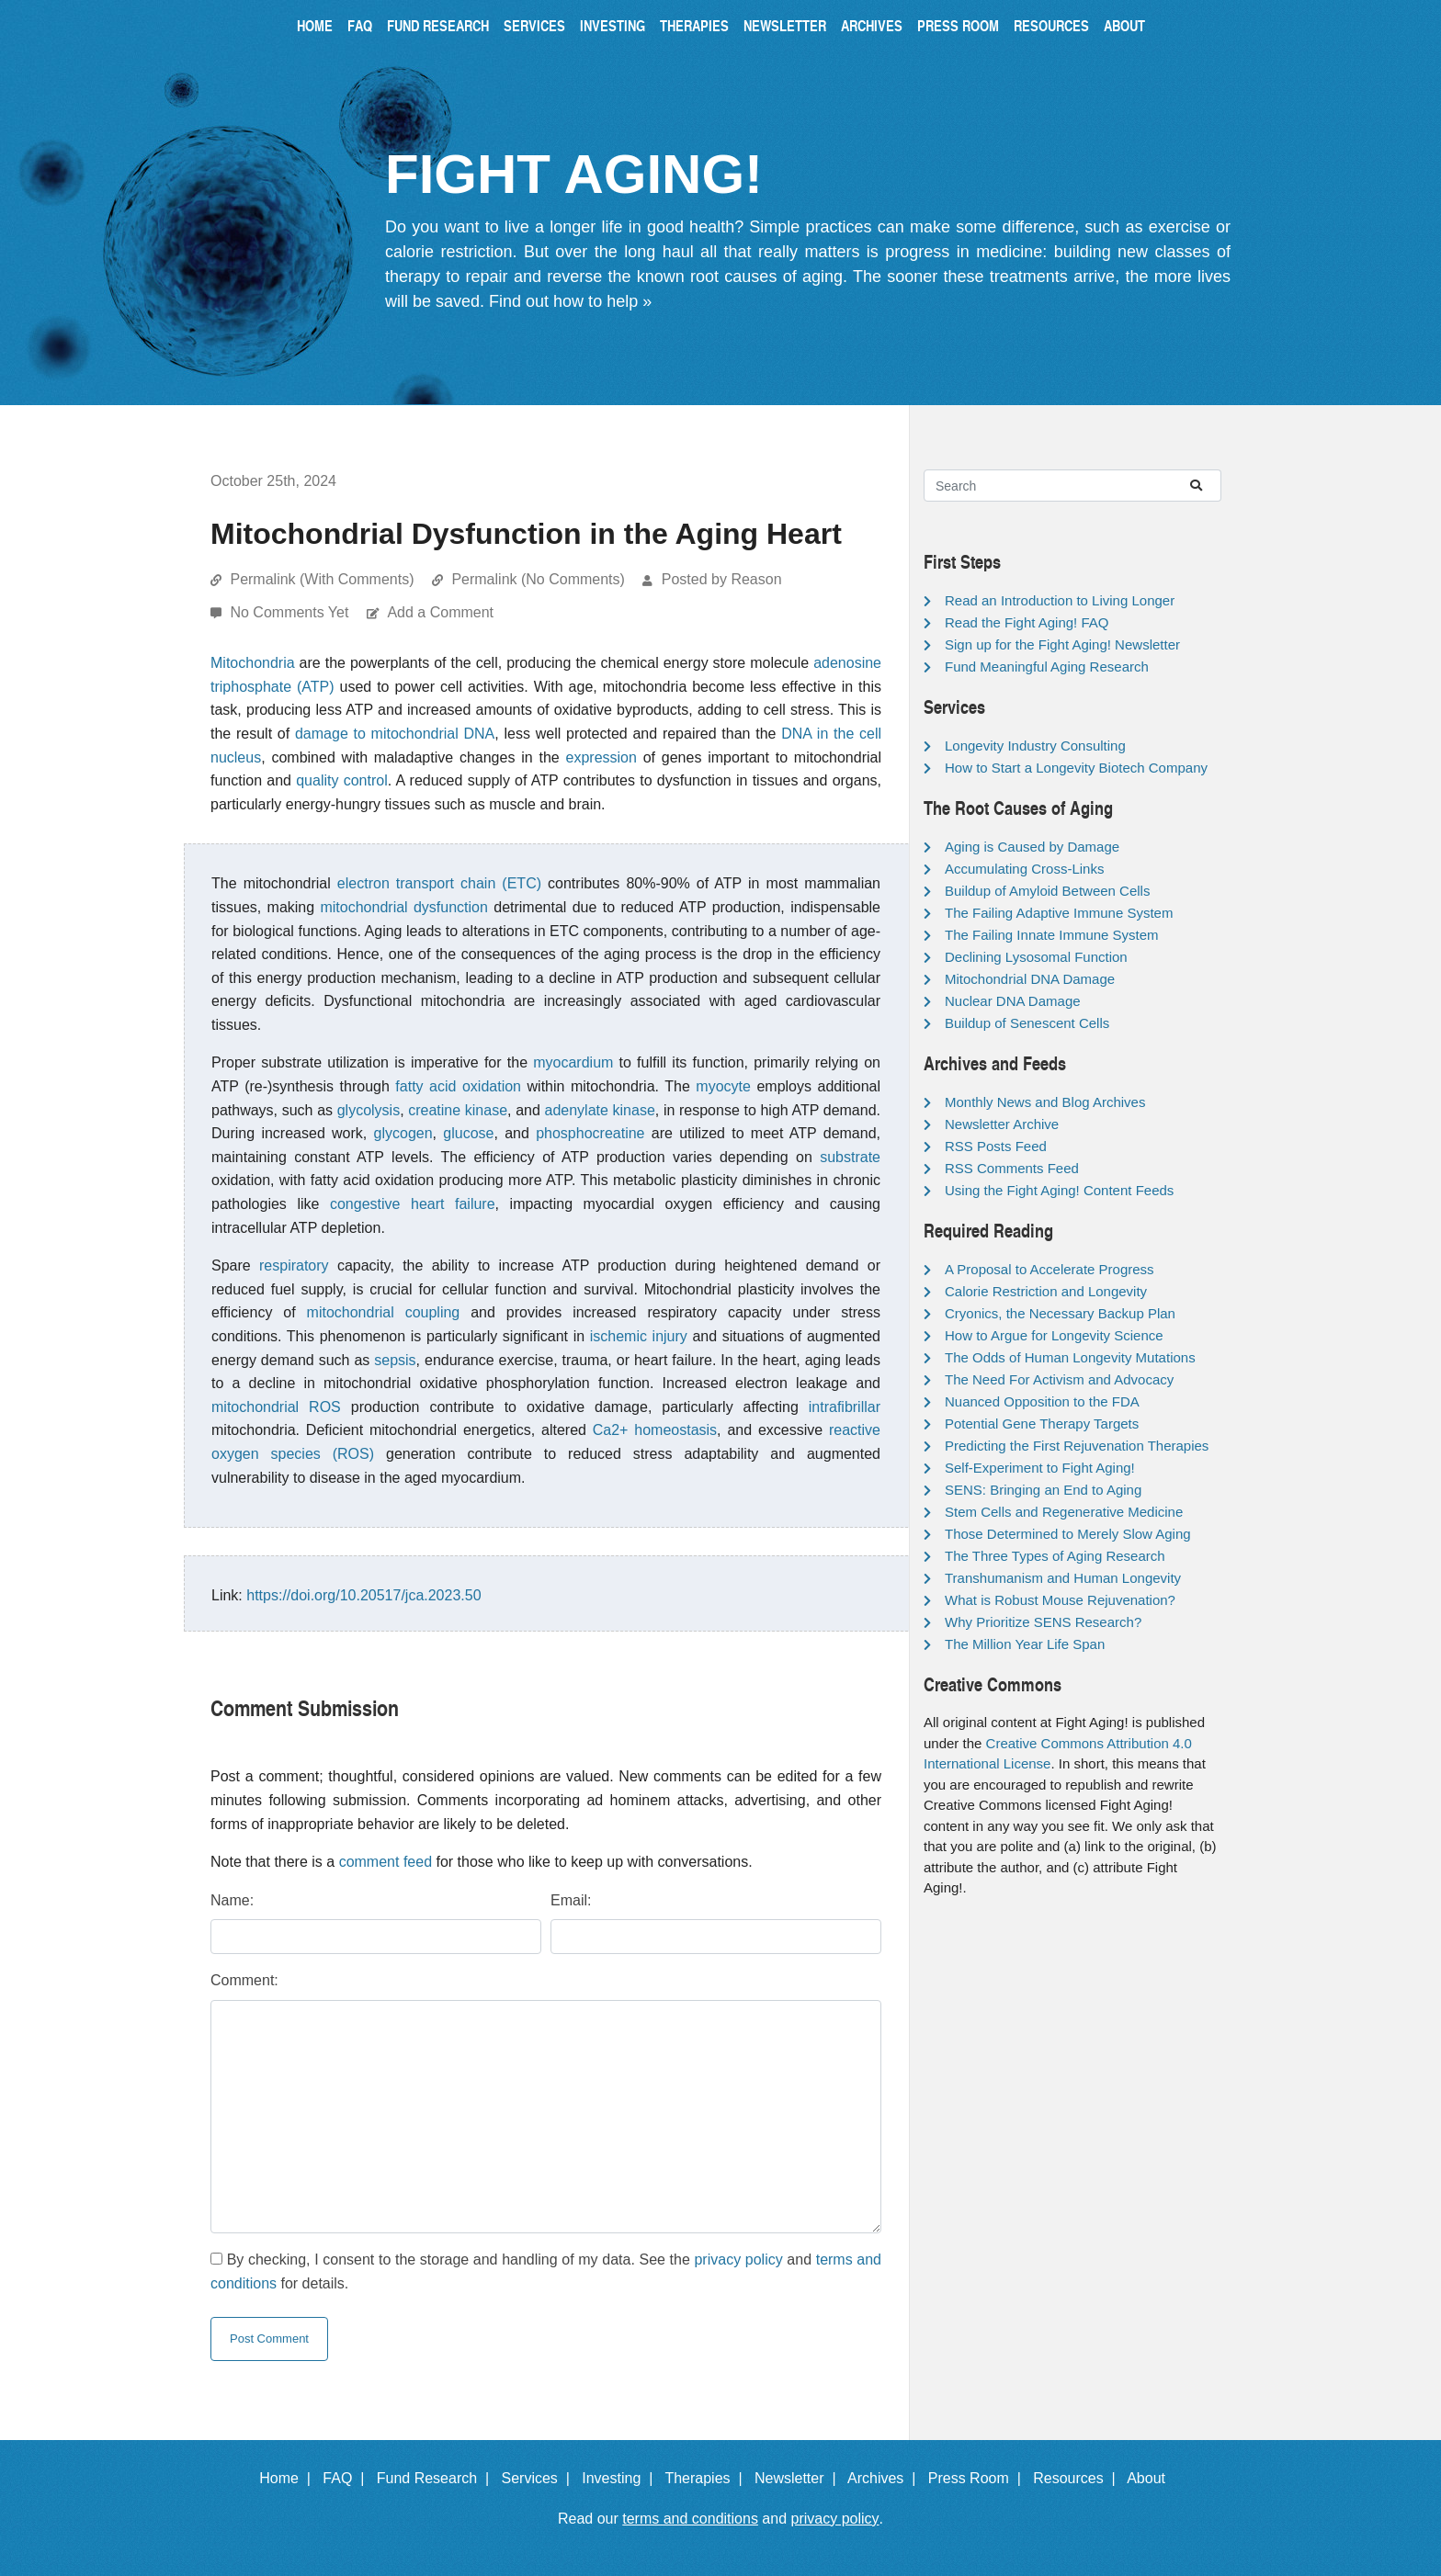 Image resolution: width=1441 pixels, height=2576 pixels. What do you see at coordinates (996, 1146) in the screenshot?
I see `RSS Posts Feed` at bounding box center [996, 1146].